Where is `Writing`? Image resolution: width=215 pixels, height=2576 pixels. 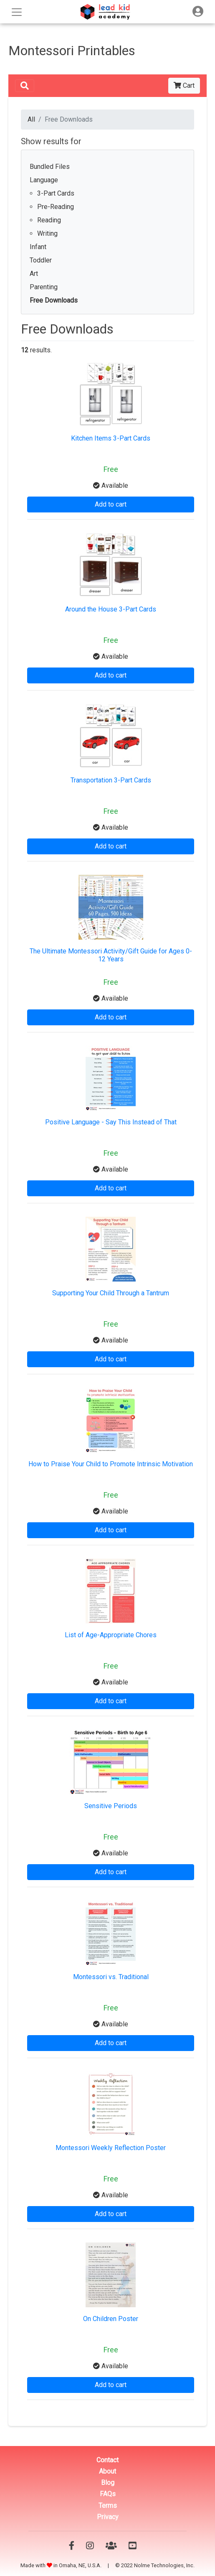
Writing is located at coordinates (47, 233).